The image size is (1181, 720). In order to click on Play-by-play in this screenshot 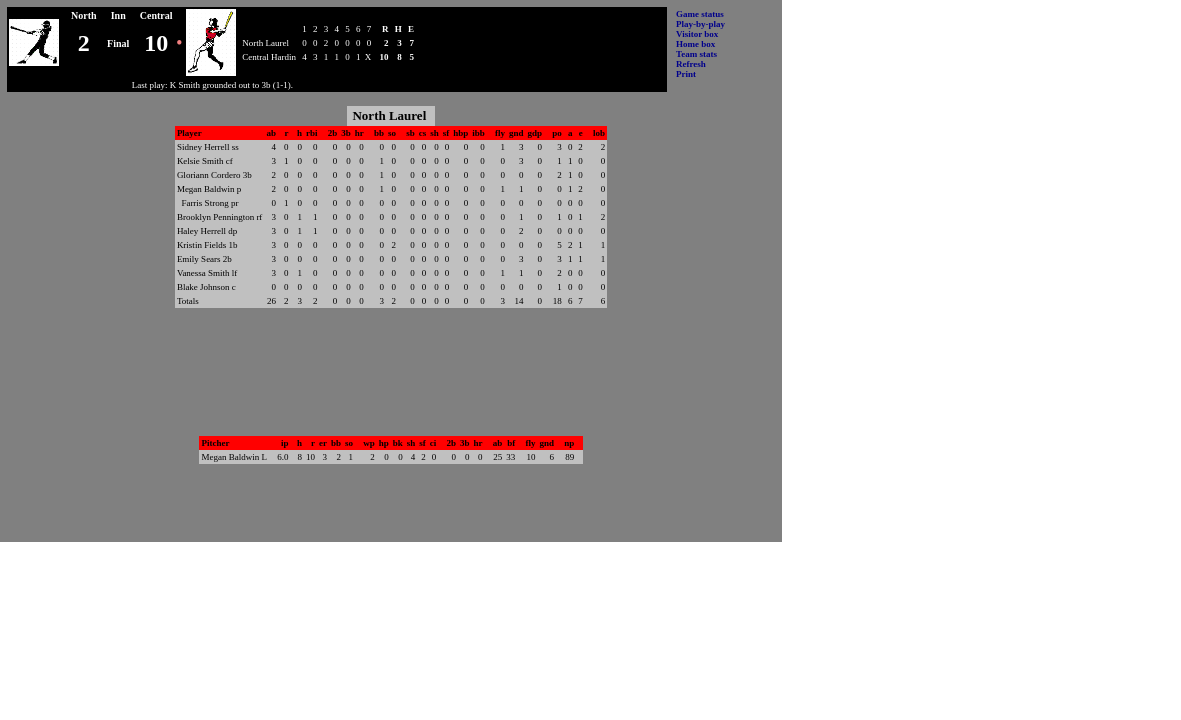, I will do `click(700, 24)`.